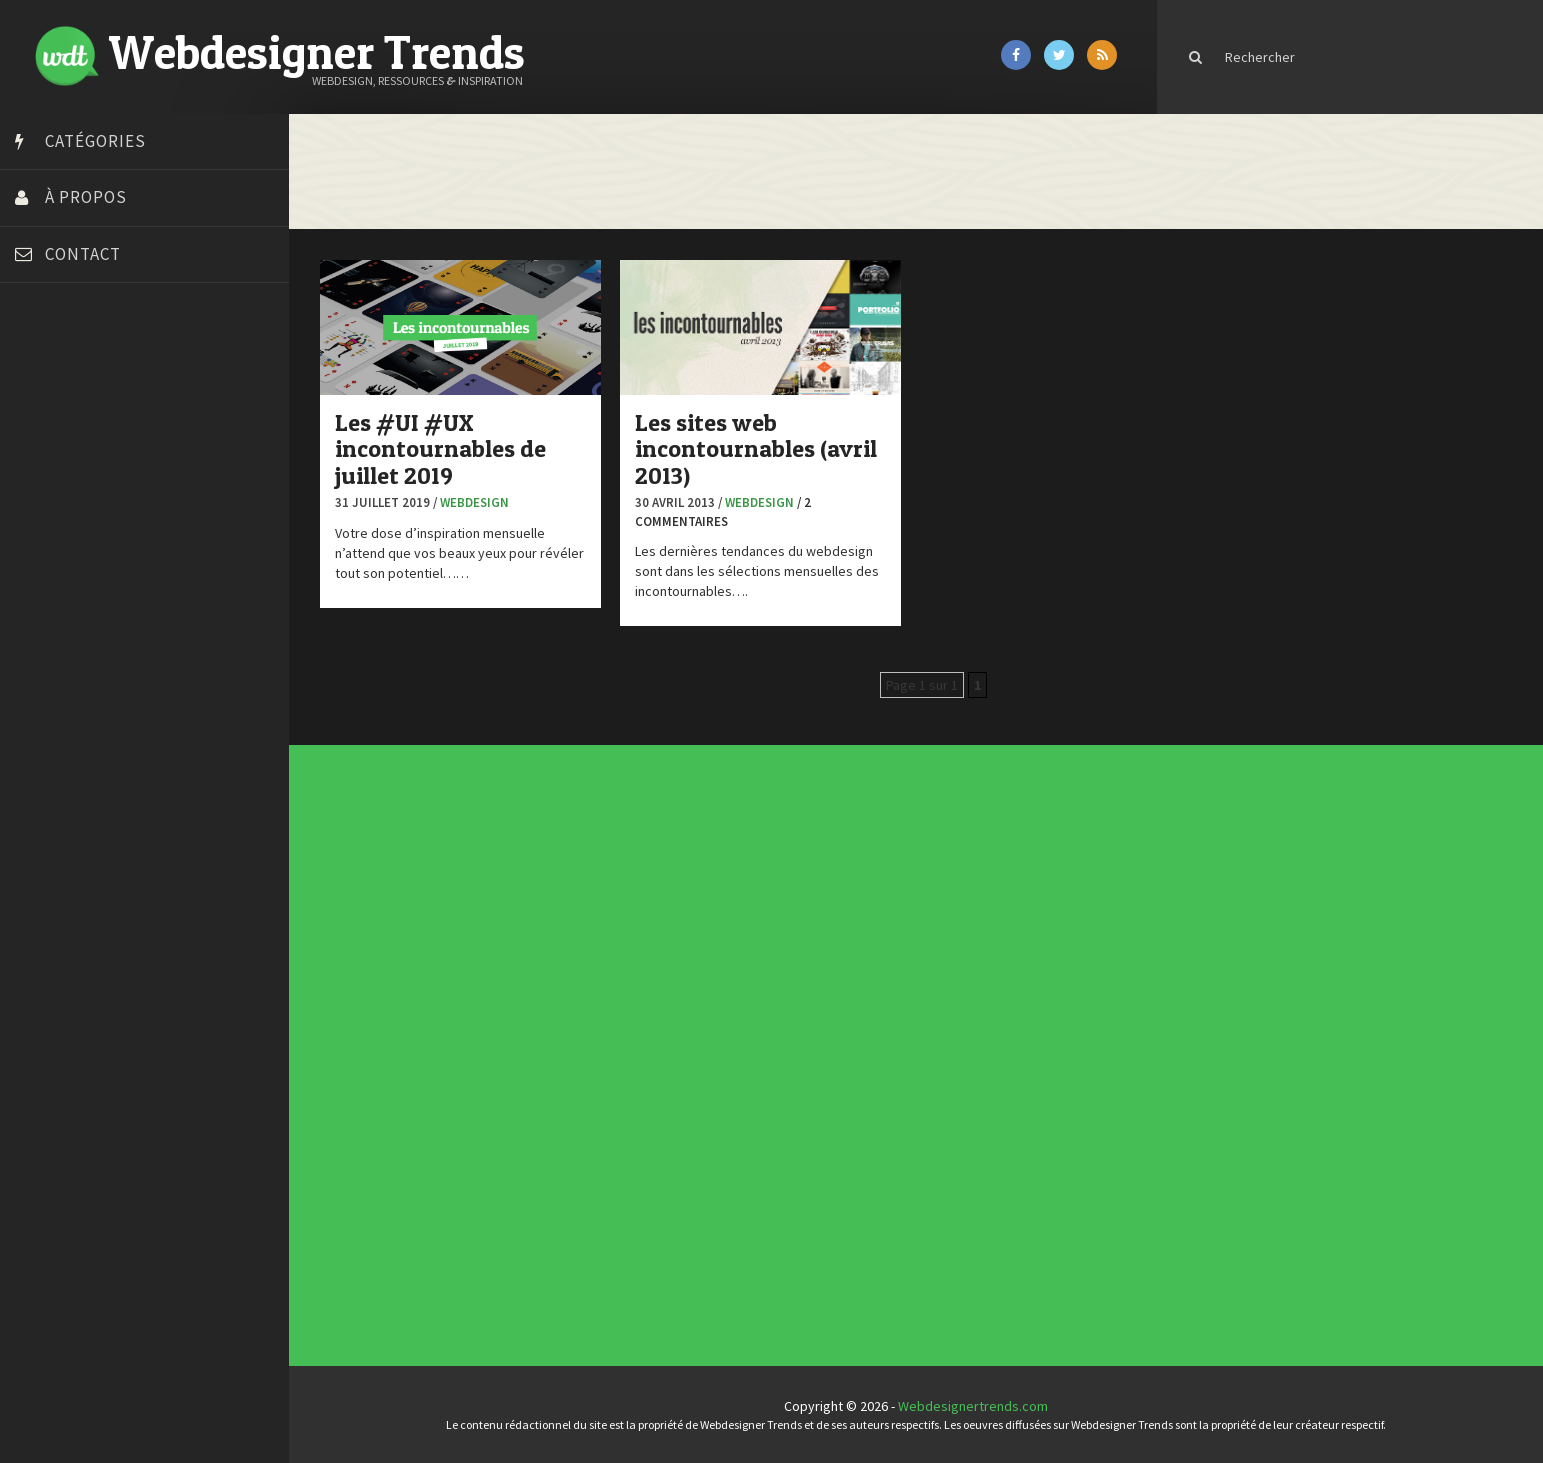 The image size is (1543, 1463). What do you see at coordinates (42, 643) in the screenshot?
I see `Olybop` at bounding box center [42, 643].